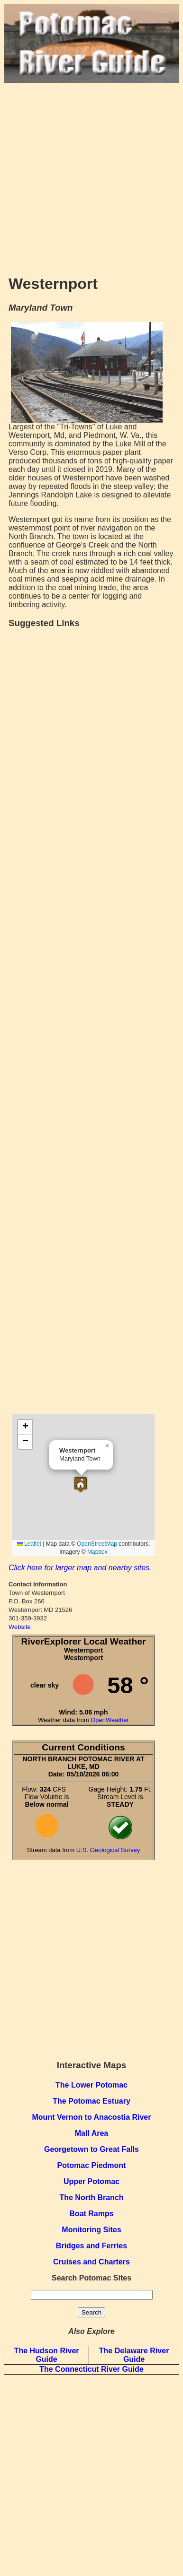 Image resolution: width=183 pixels, height=2576 pixels. I want to click on The North Branch, so click(91, 2197).